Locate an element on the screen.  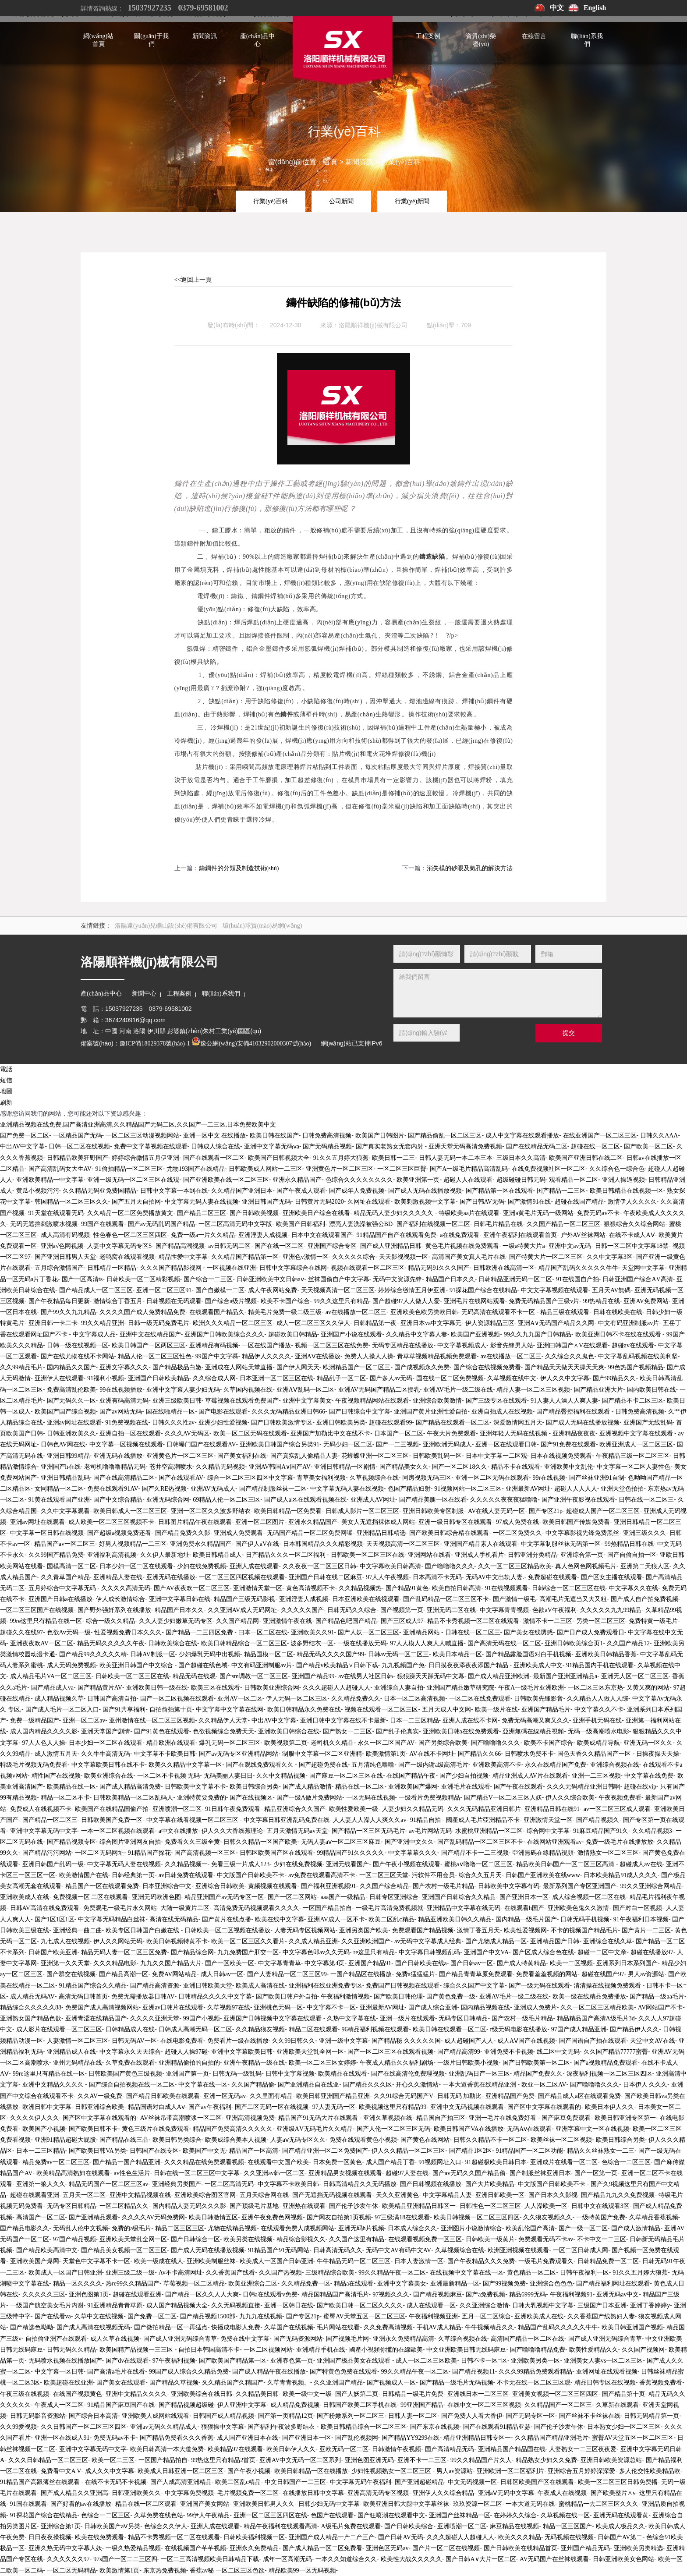
亚洲国产极品美女在线观看 is located at coordinates (354, 2360).